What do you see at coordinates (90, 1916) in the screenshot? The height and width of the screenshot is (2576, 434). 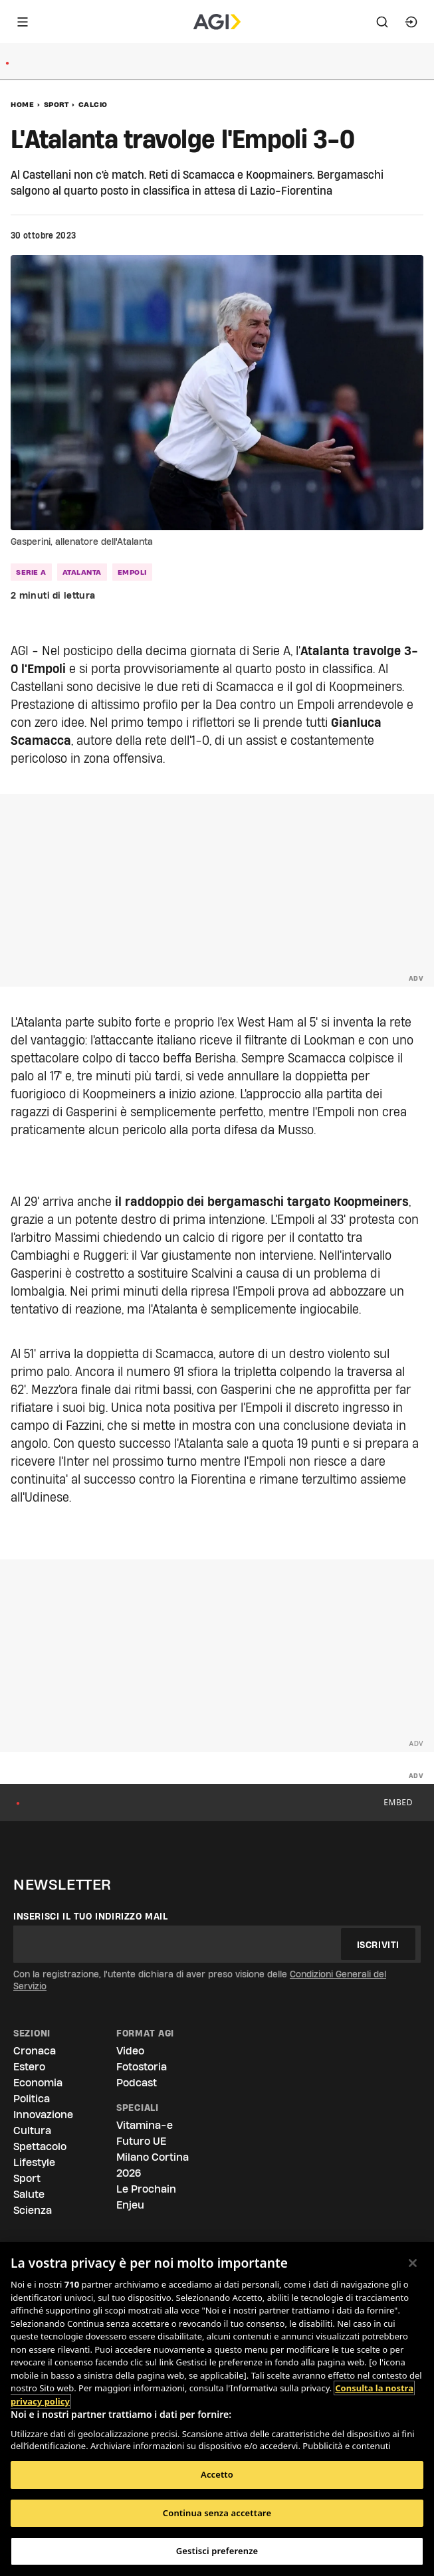 I see `Inserisci il tuo indirizzo mail` at bounding box center [90, 1916].